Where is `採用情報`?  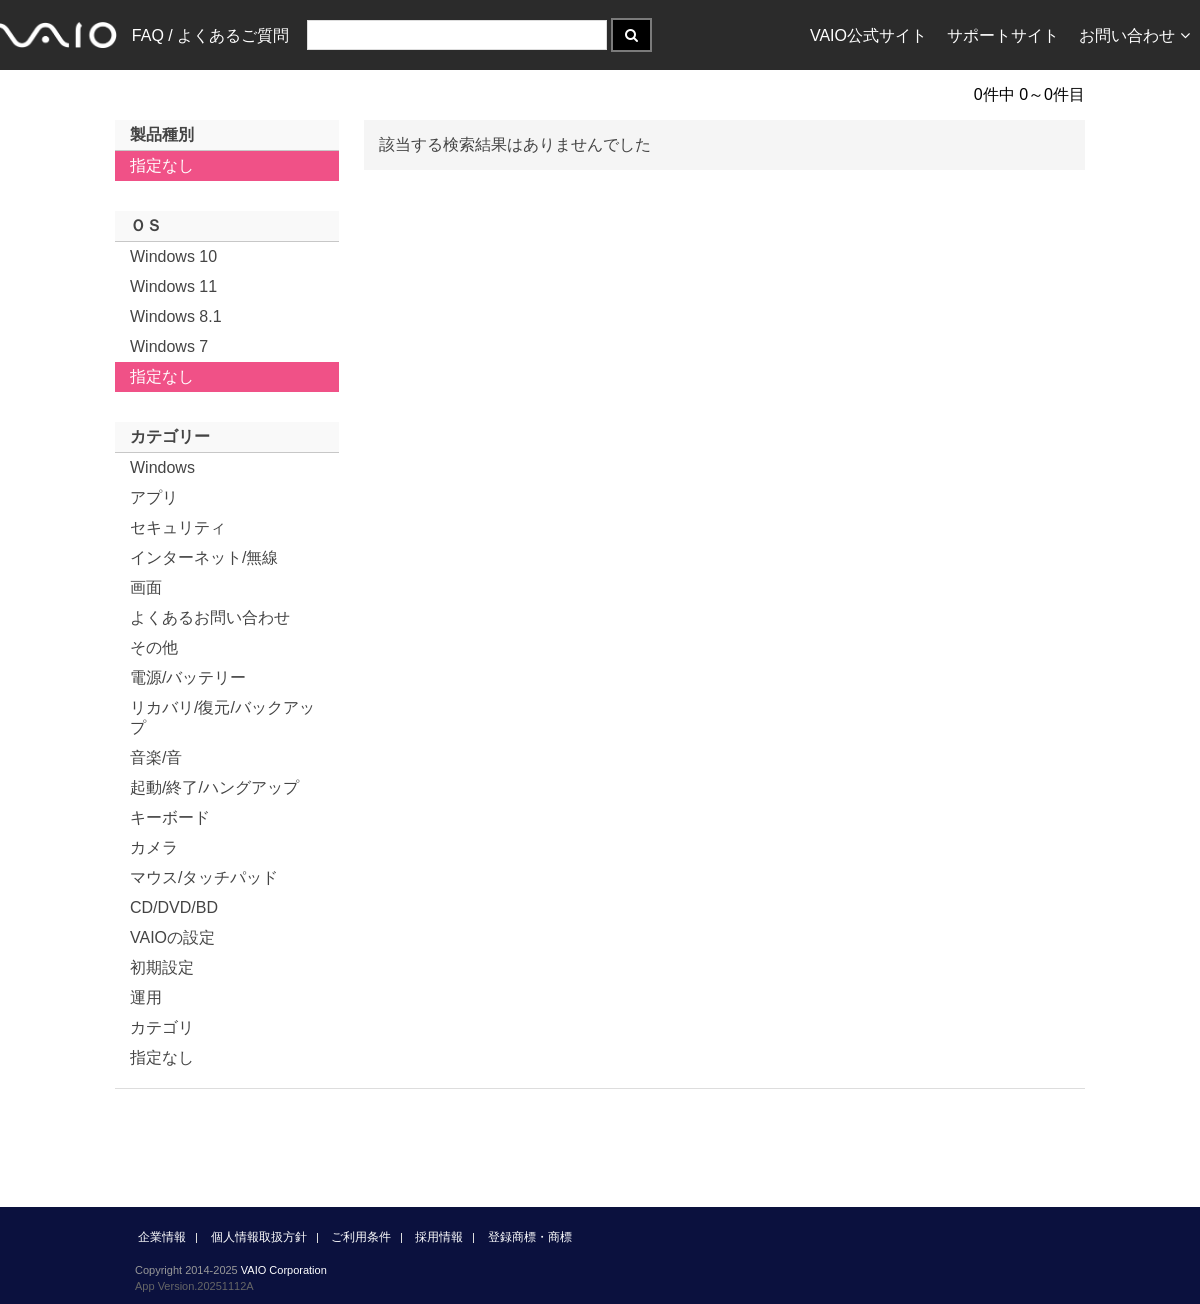 採用情報 is located at coordinates (439, 1237).